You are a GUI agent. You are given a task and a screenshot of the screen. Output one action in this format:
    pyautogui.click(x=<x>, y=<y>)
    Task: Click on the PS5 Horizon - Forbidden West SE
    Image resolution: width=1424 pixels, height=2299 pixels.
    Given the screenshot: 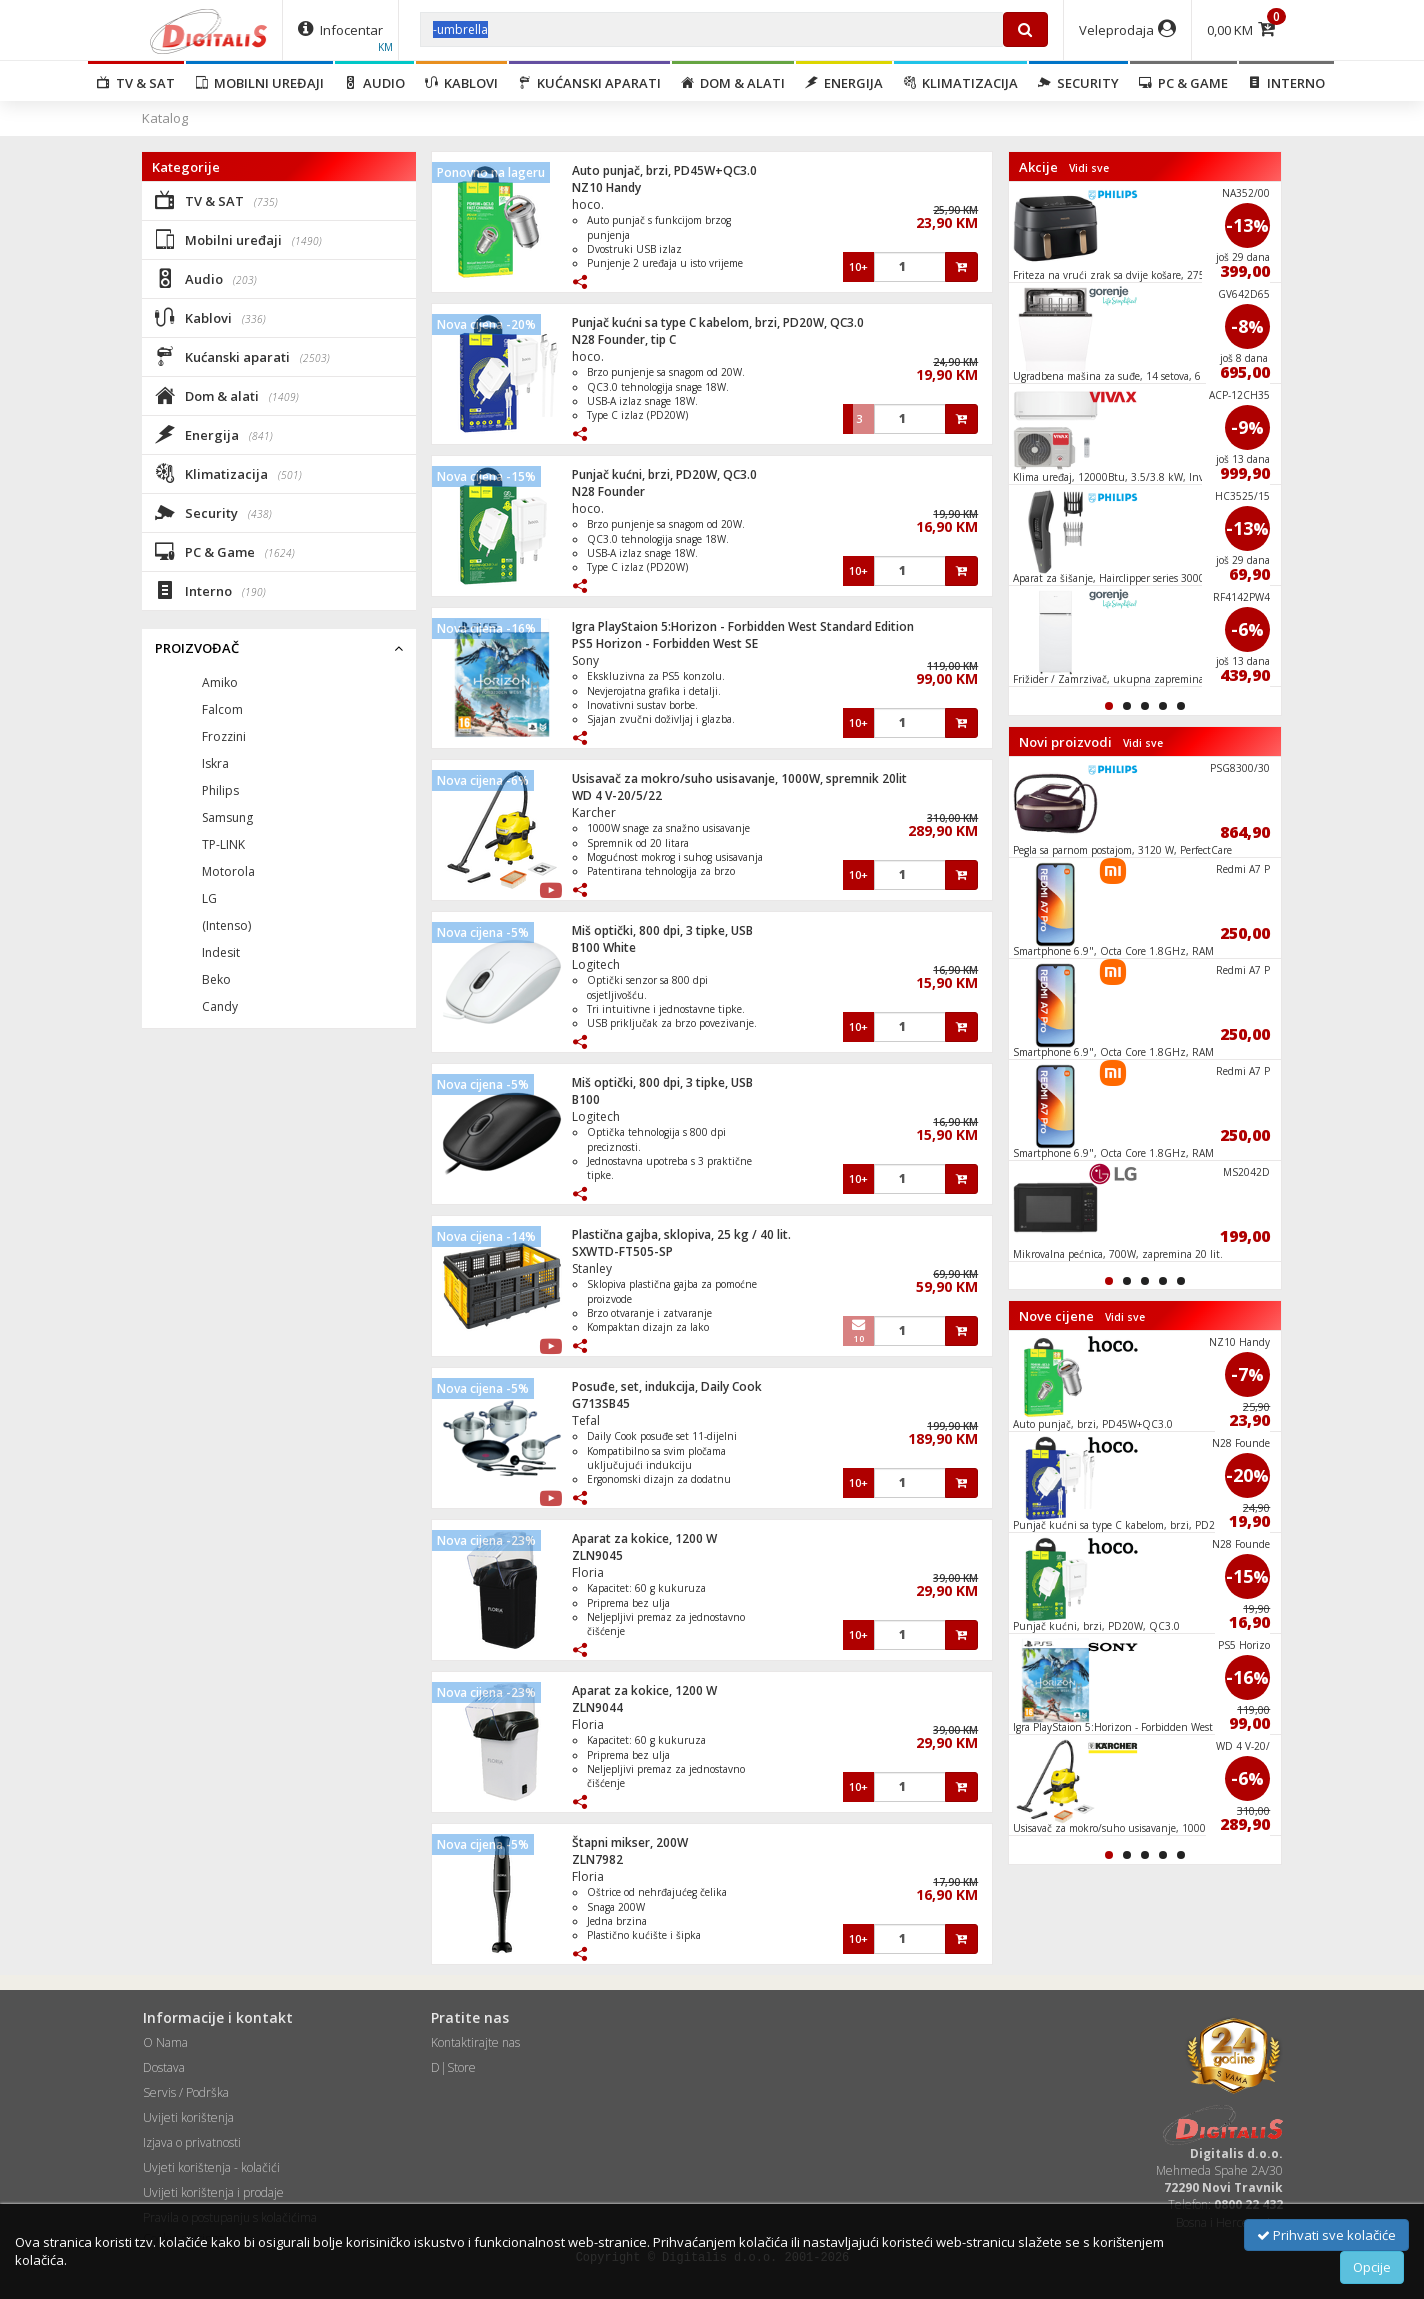 What is the action you would take?
    pyautogui.click(x=665, y=643)
    